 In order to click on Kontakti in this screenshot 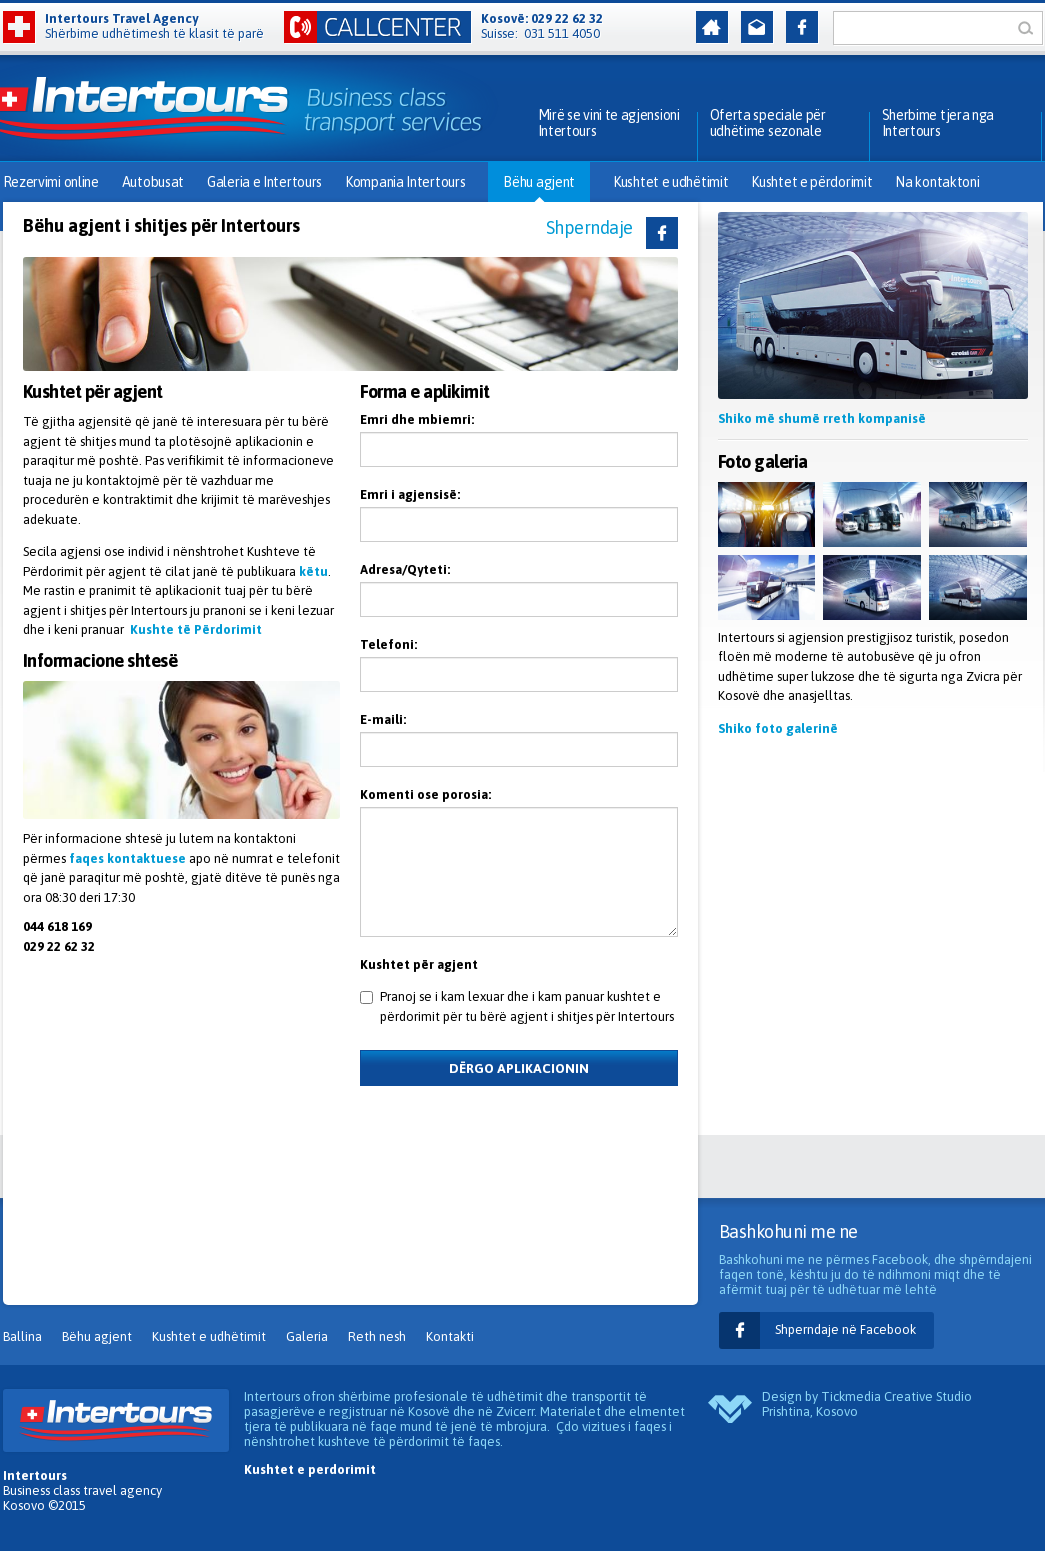, I will do `click(450, 1336)`.